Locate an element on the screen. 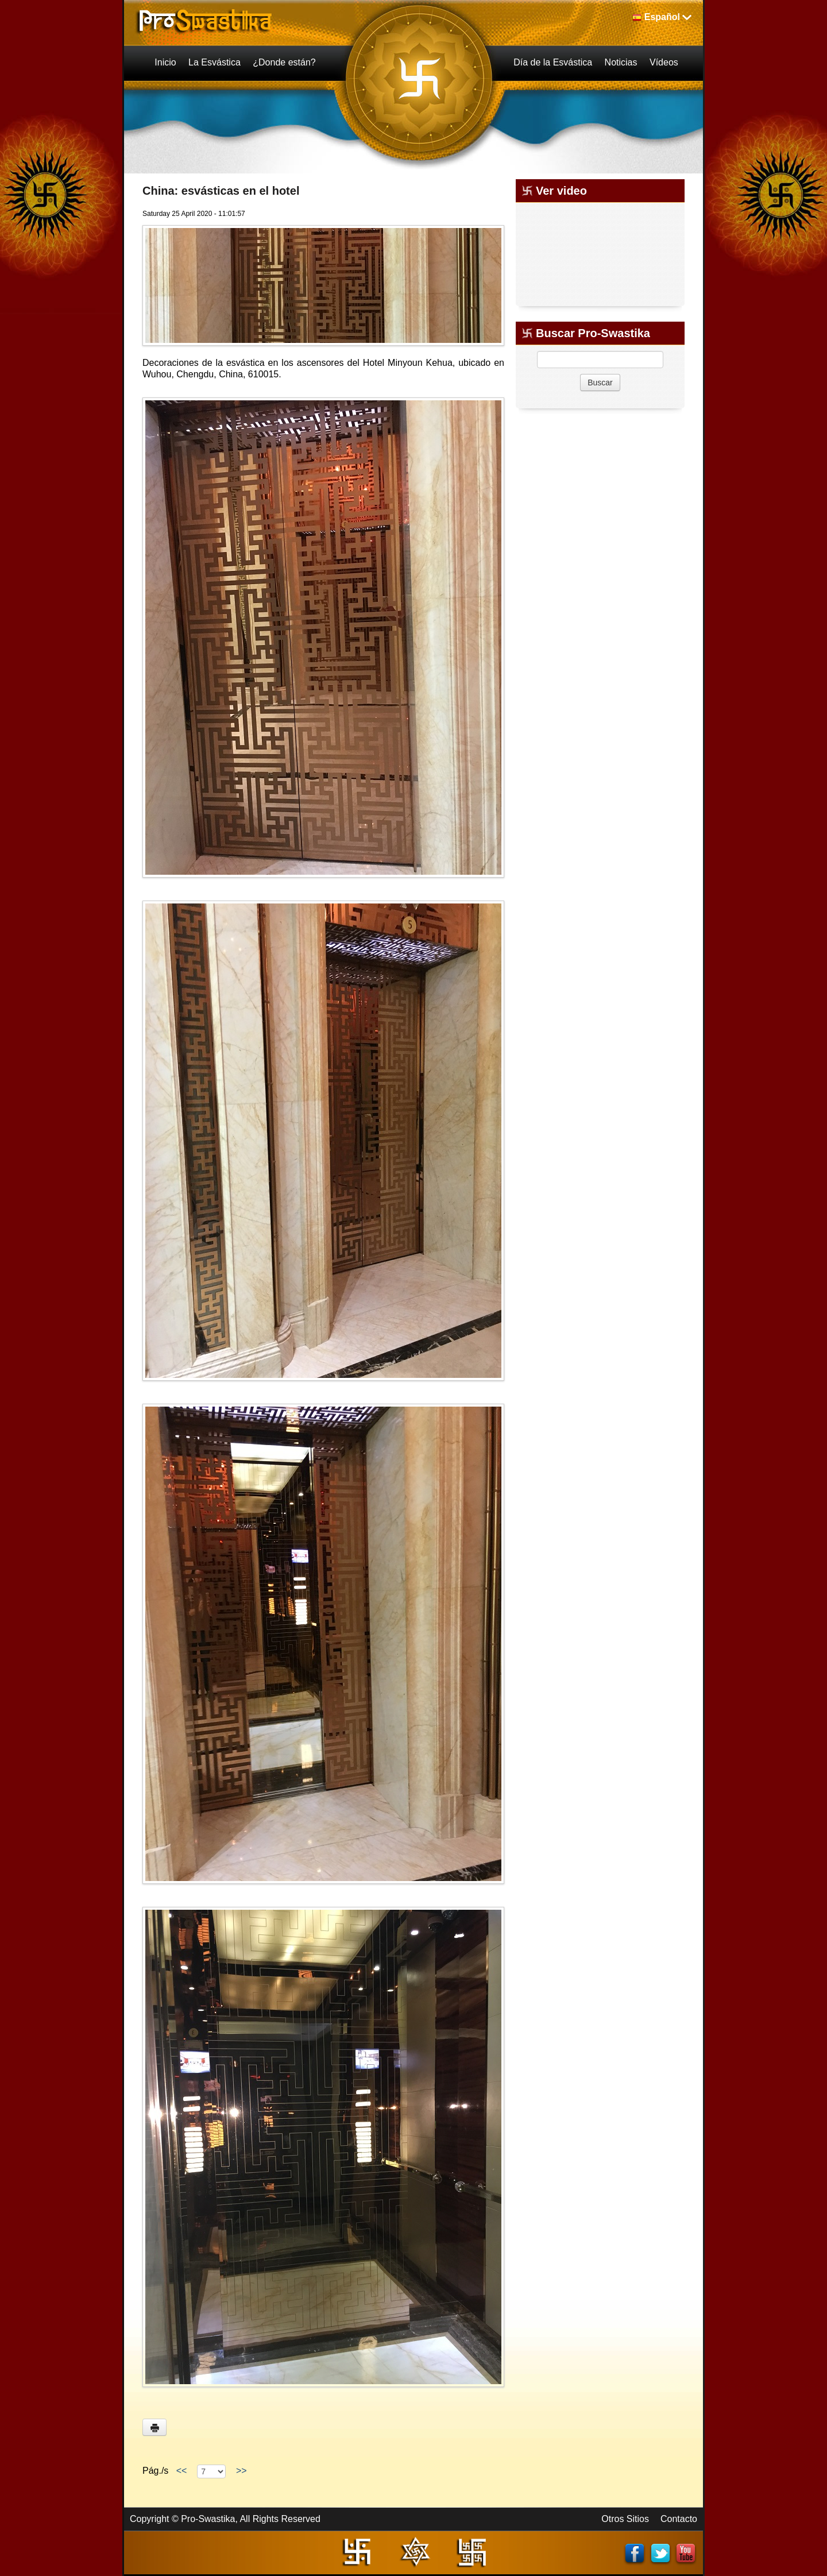 This screenshot has height=2576, width=827. Otros Sitios is located at coordinates (625, 2519).